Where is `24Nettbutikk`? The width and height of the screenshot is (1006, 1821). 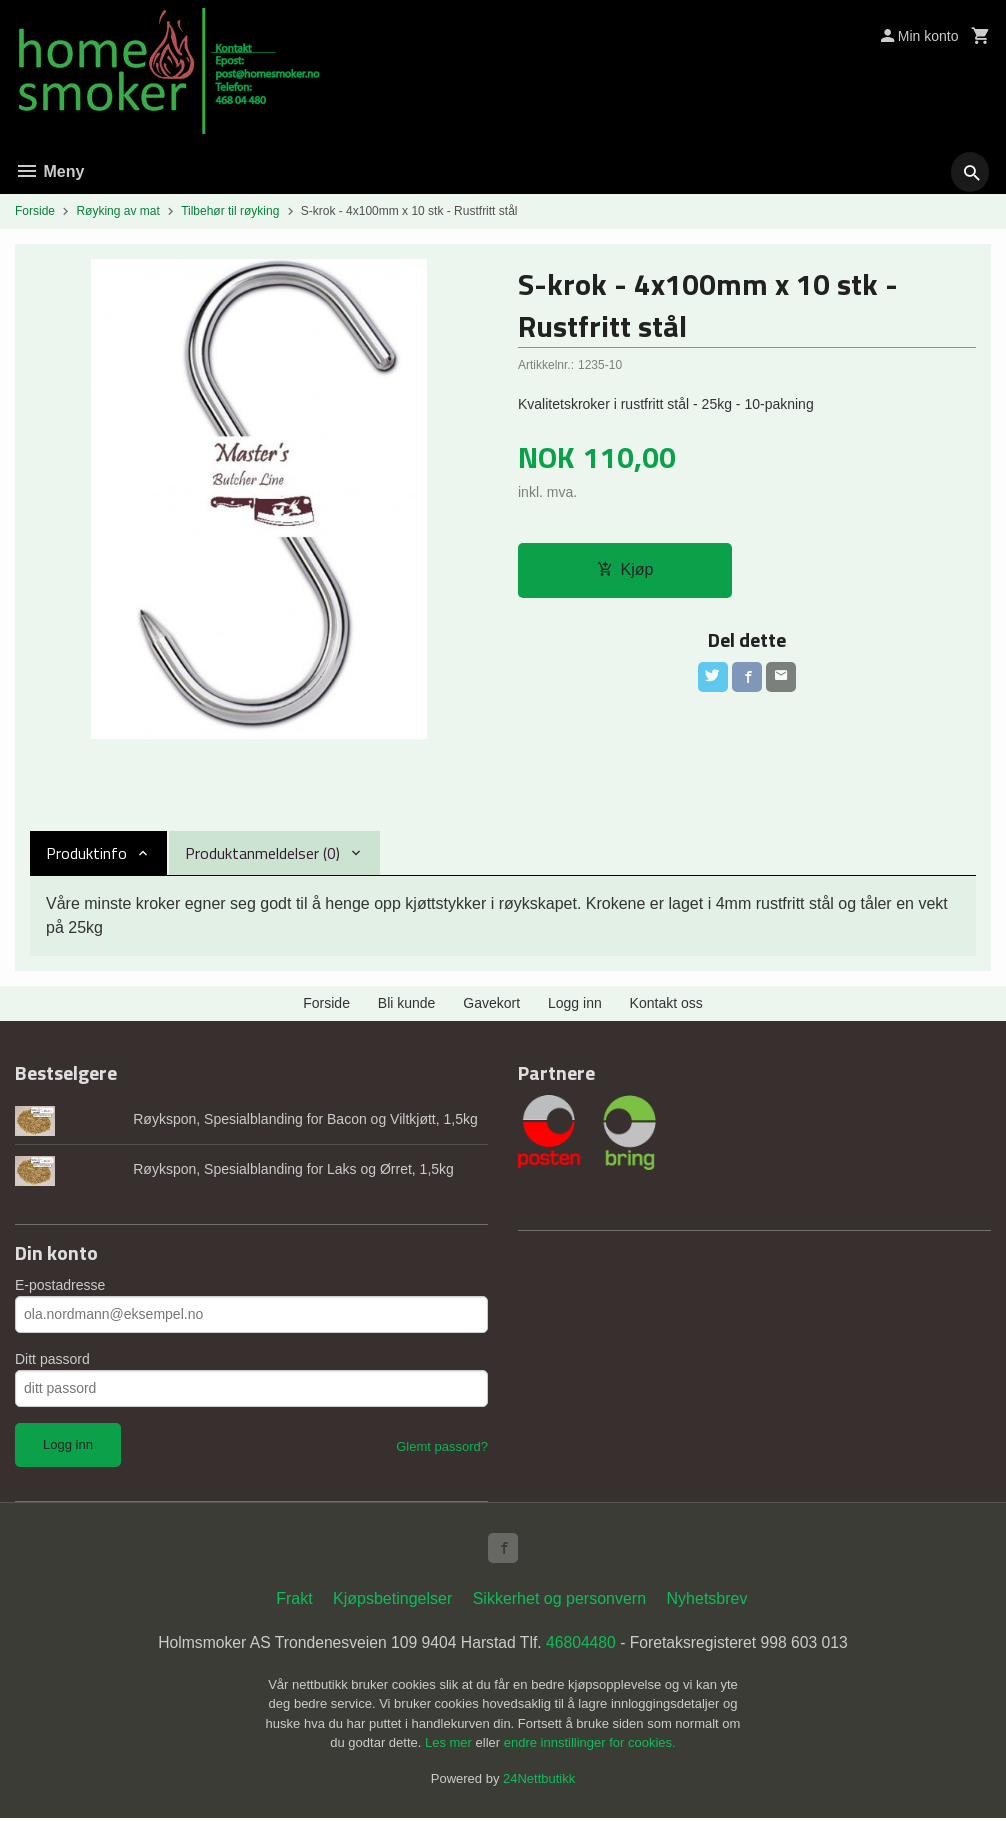
24Nettbutikk is located at coordinates (539, 1780).